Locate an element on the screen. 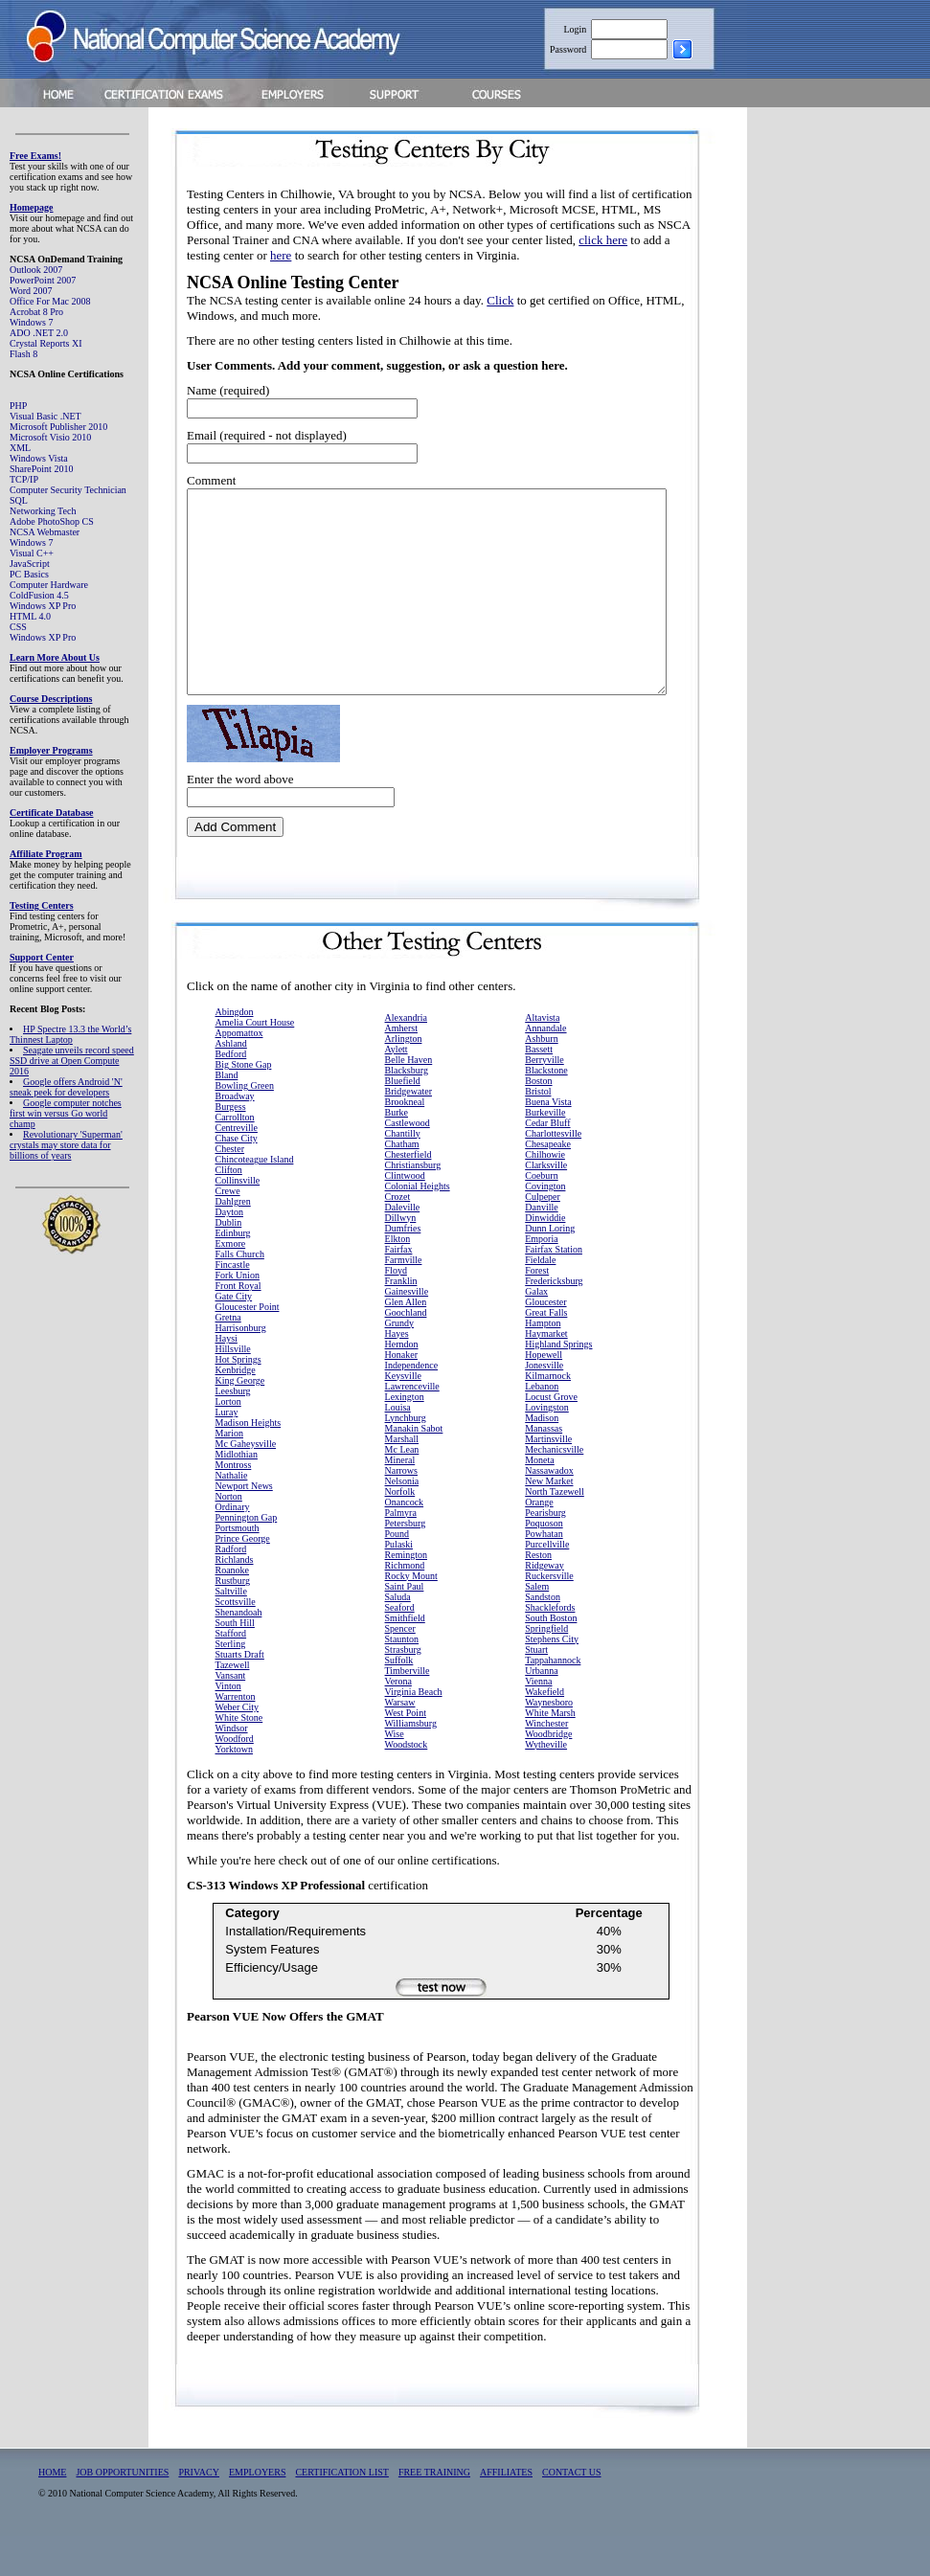  Word 2007 is located at coordinates (31, 290).